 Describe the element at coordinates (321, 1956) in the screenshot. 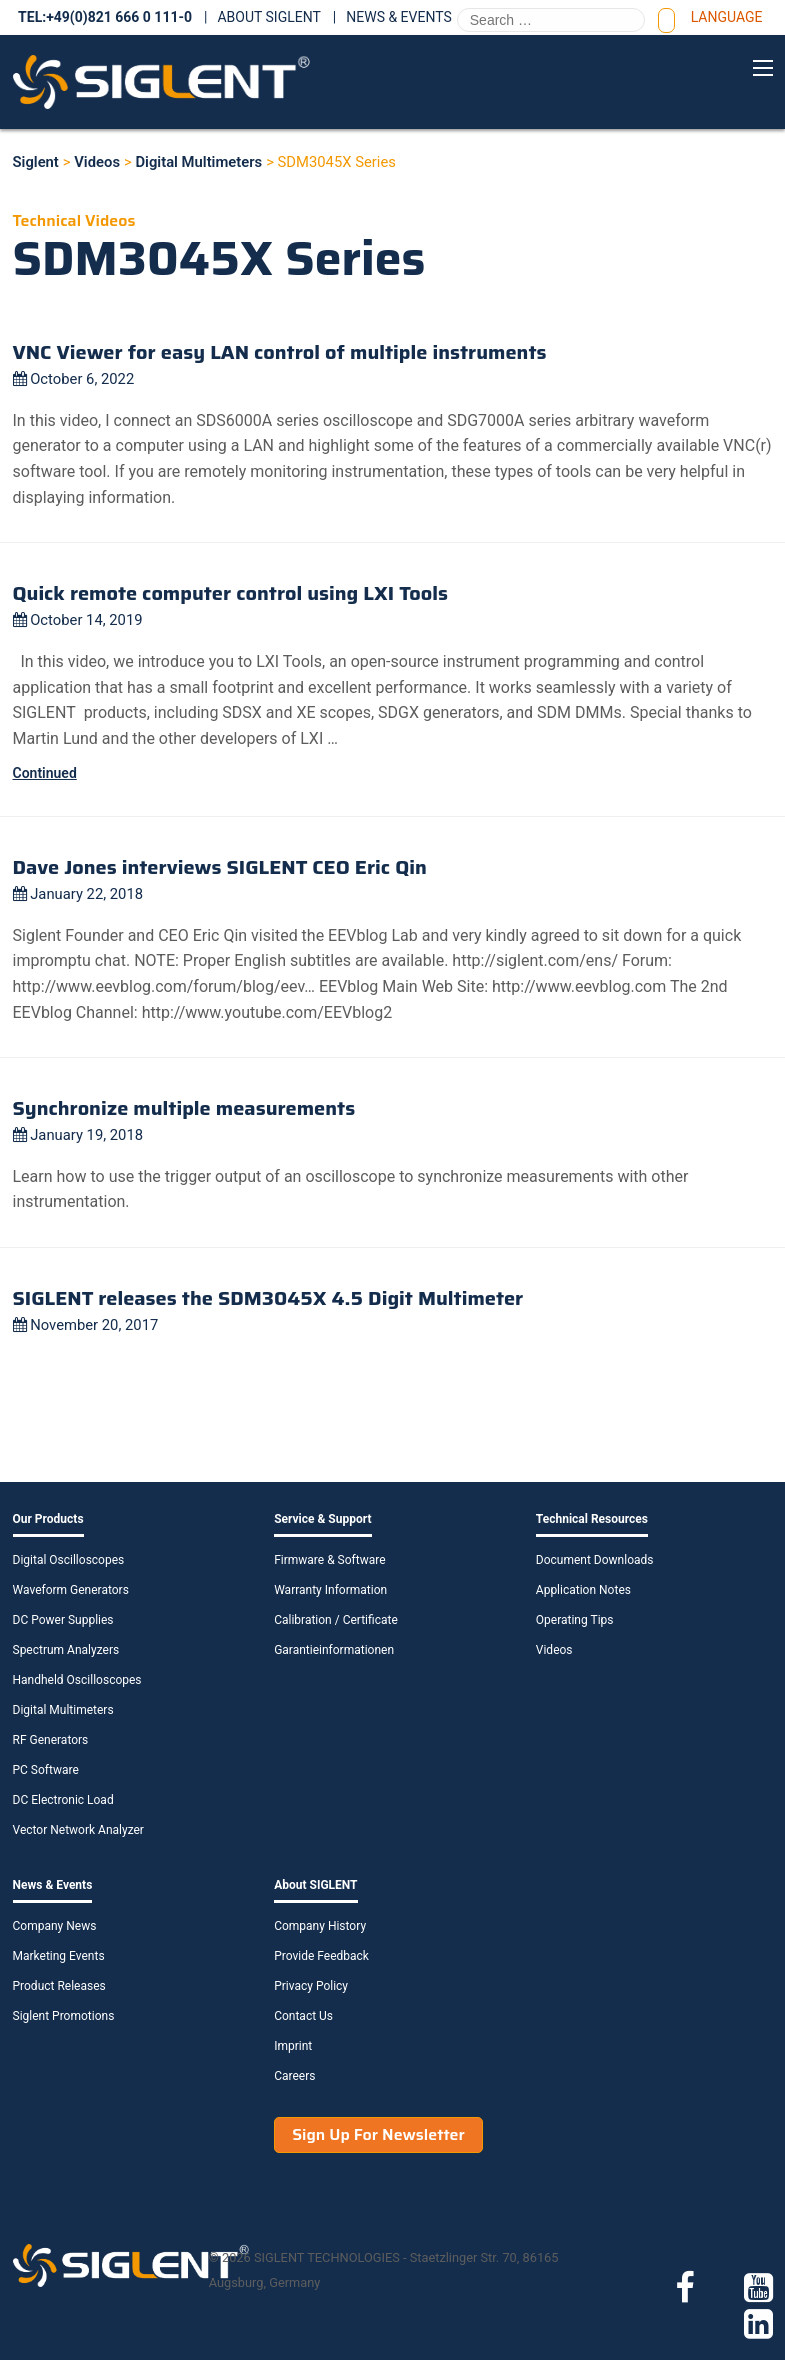

I see `Provide Feedback` at that location.